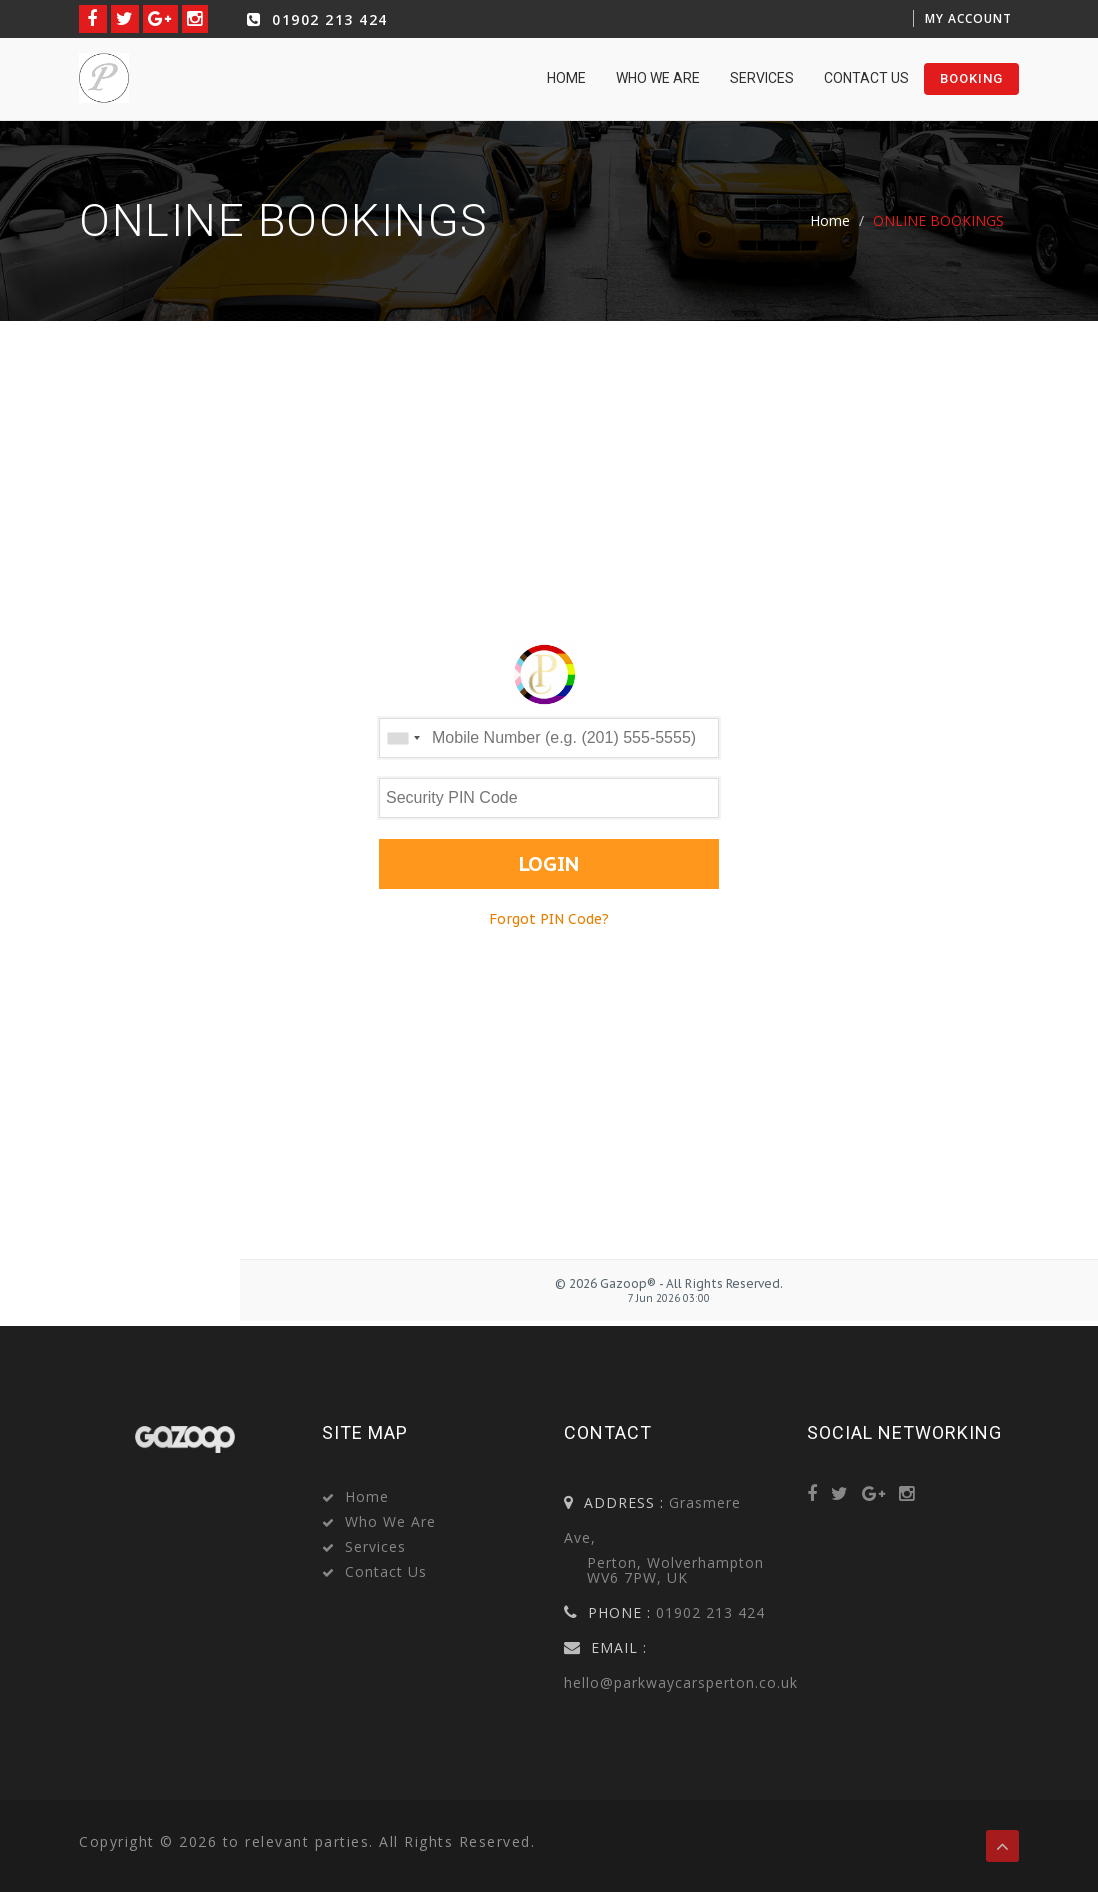 The image size is (1098, 1892). What do you see at coordinates (830, 220) in the screenshot?
I see `Home` at bounding box center [830, 220].